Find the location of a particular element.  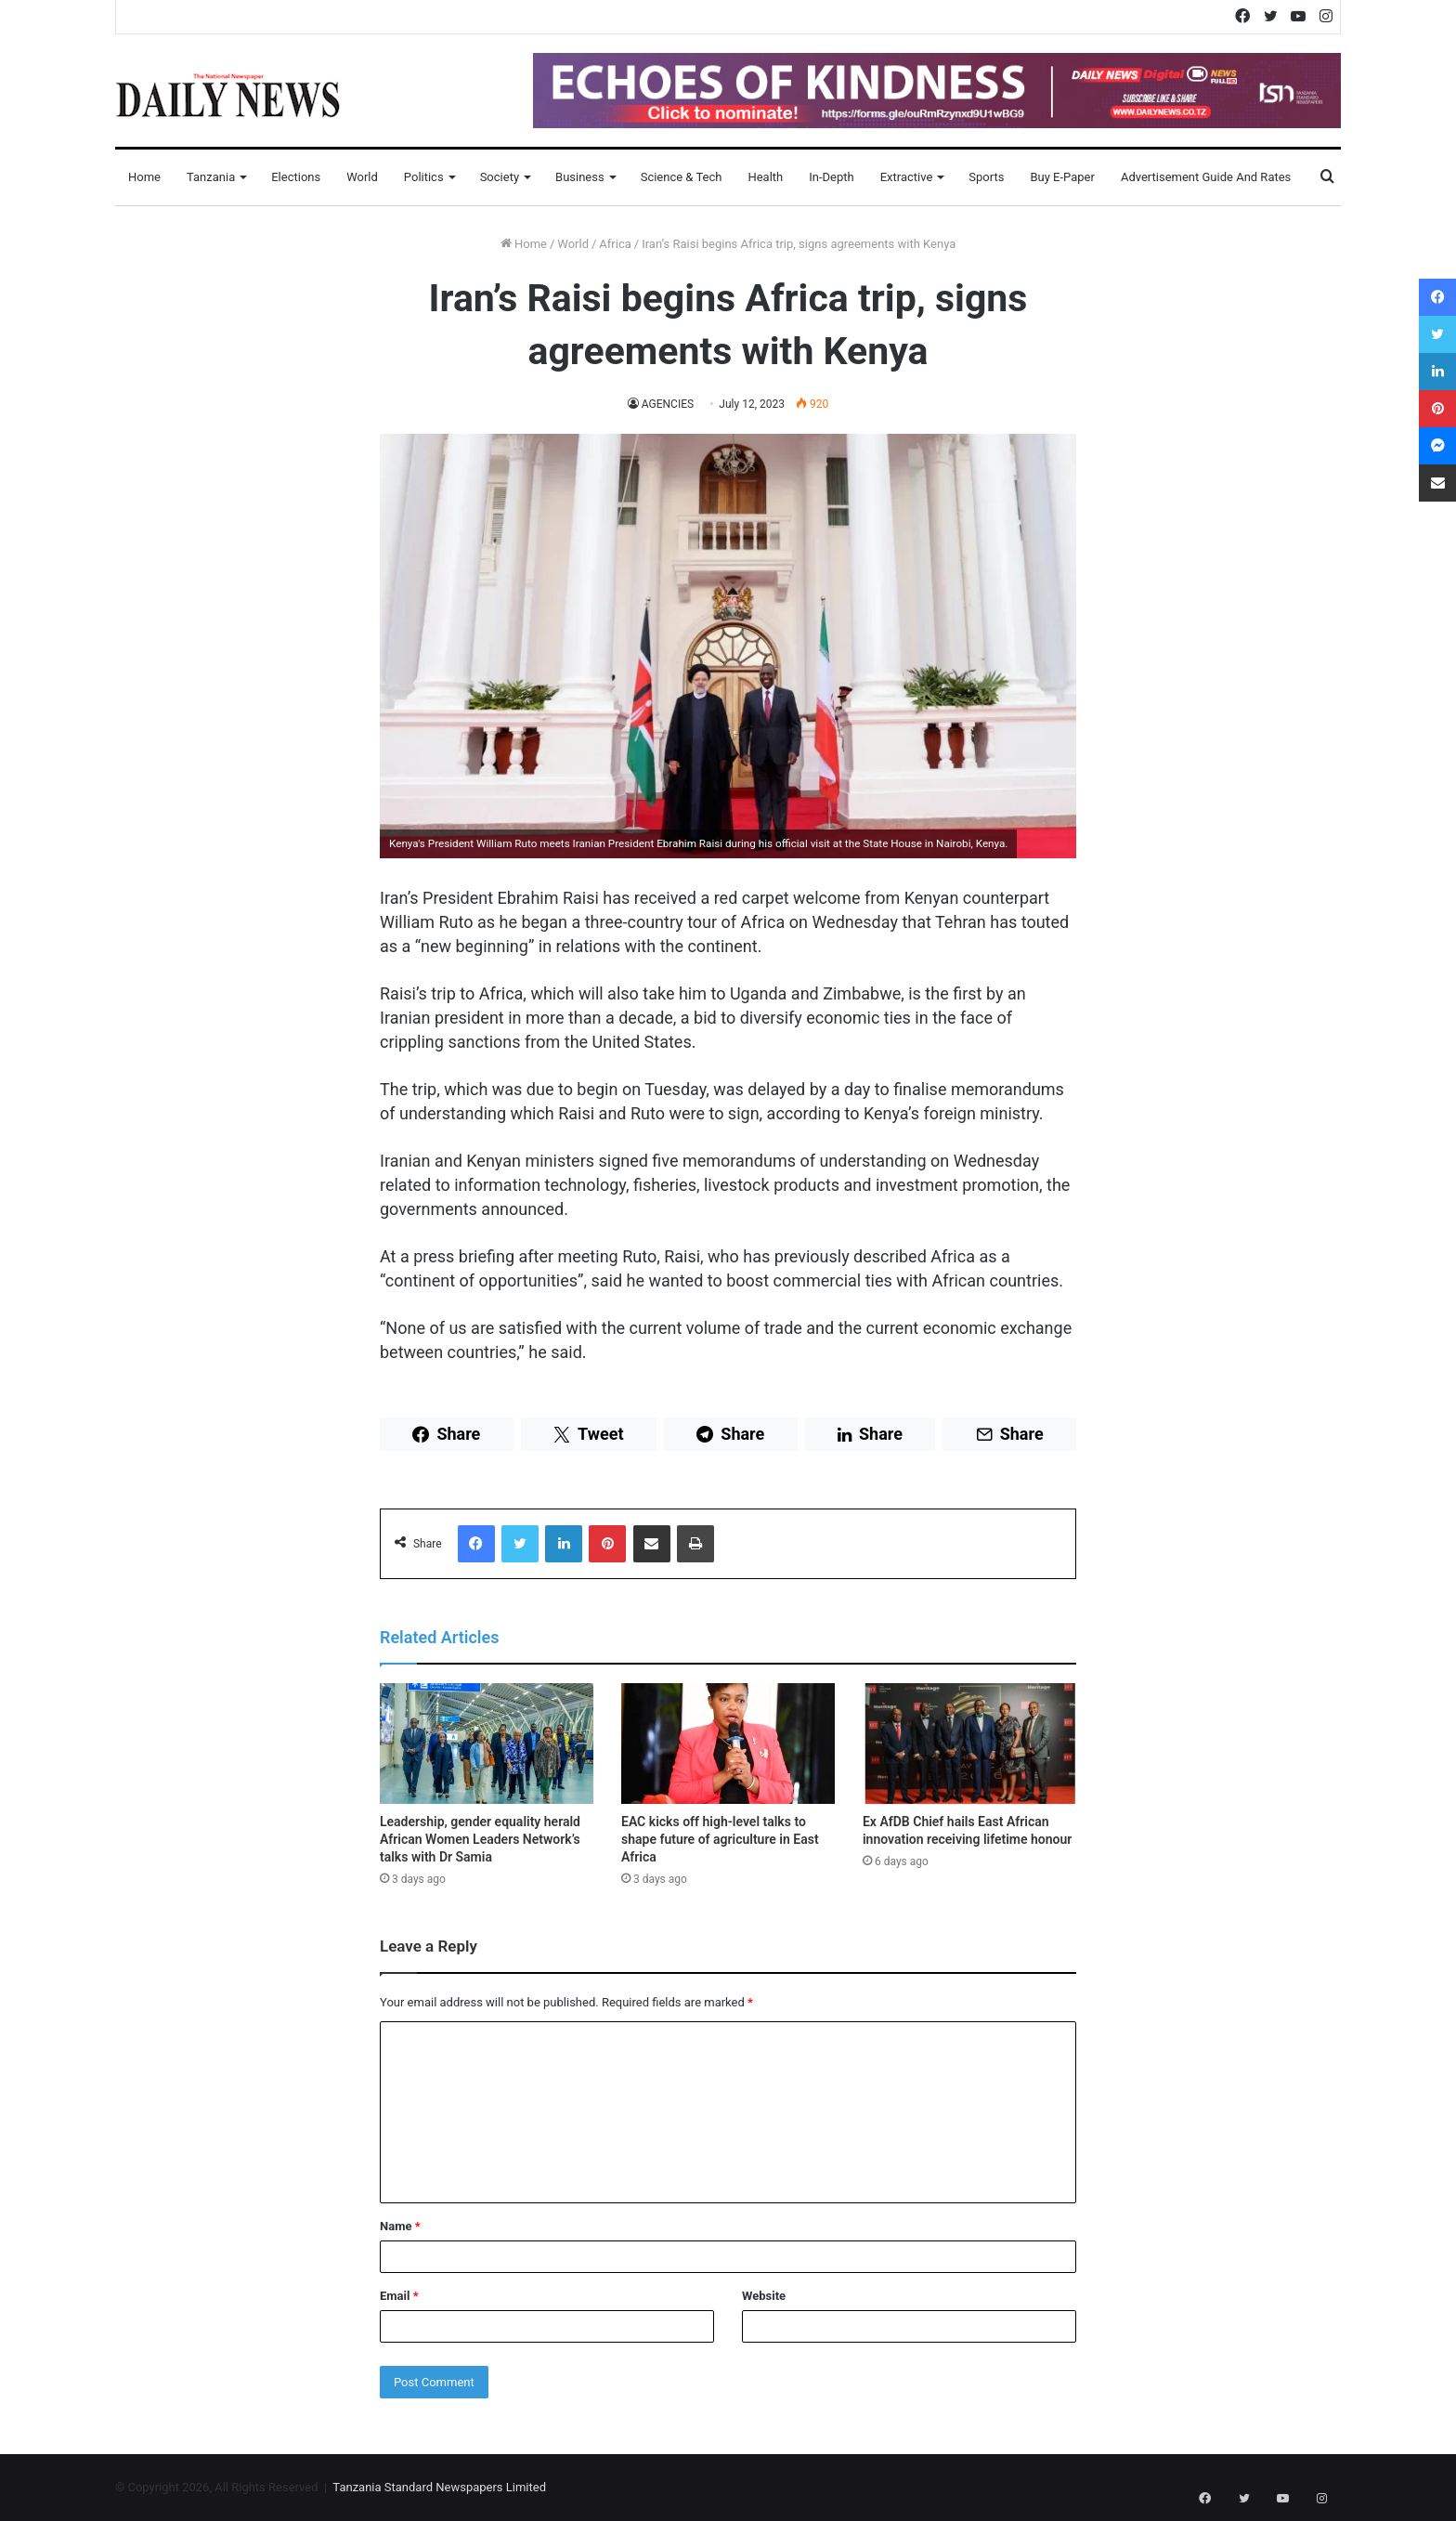

World is located at coordinates (362, 177).